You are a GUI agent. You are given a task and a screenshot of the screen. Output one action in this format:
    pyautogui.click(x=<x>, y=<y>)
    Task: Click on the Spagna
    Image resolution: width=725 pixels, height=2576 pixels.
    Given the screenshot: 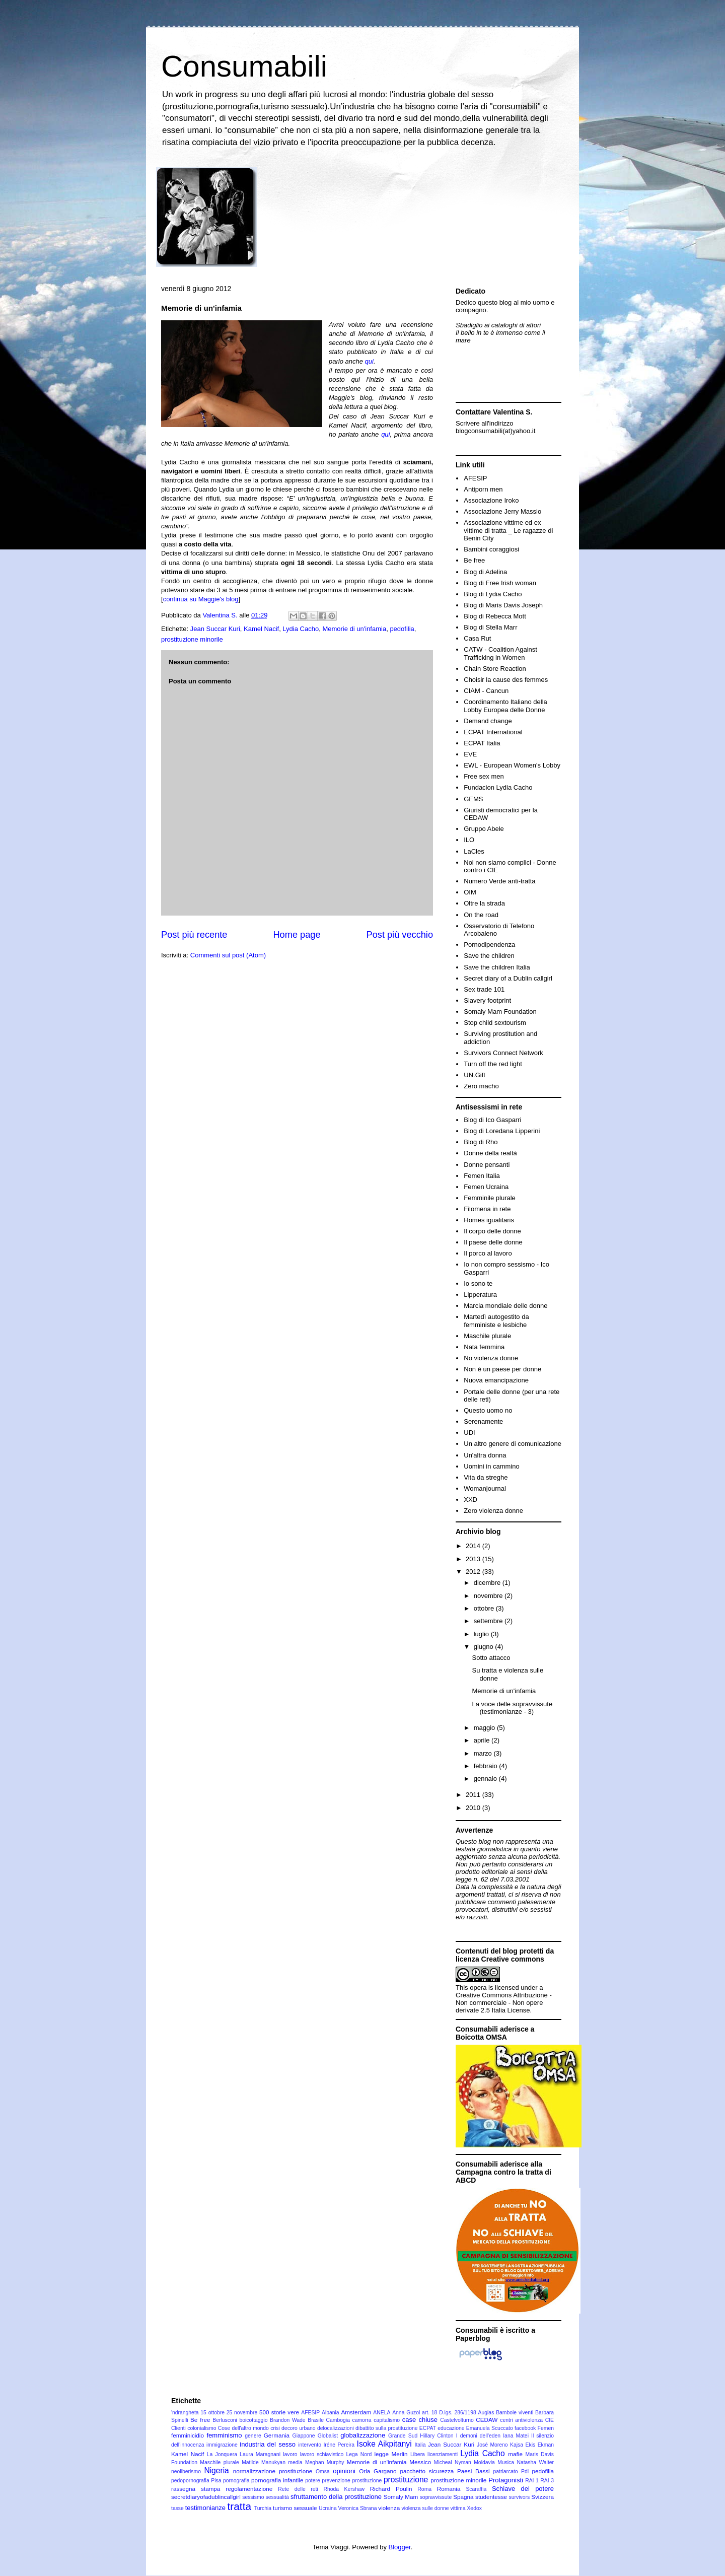 What is the action you would take?
    pyautogui.click(x=463, y=2496)
    